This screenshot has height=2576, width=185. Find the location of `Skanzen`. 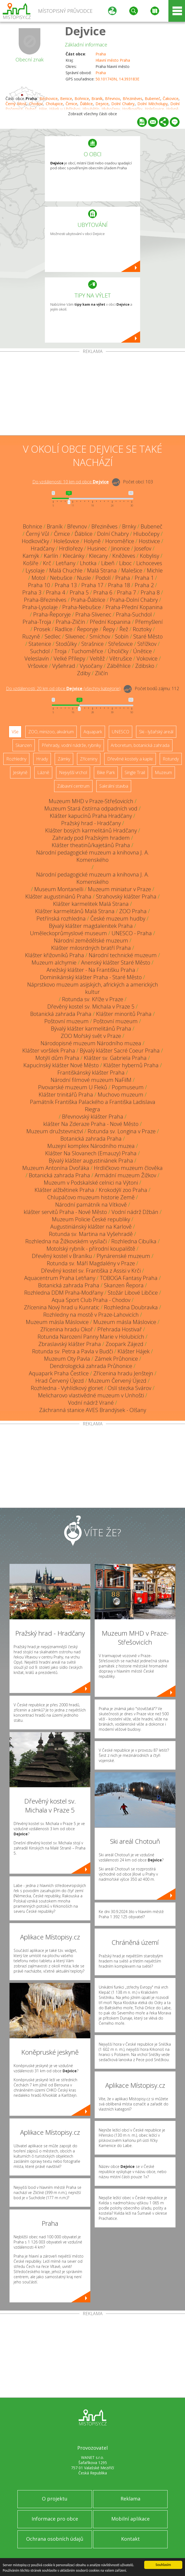

Skanzen is located at coordinates (24, 745).